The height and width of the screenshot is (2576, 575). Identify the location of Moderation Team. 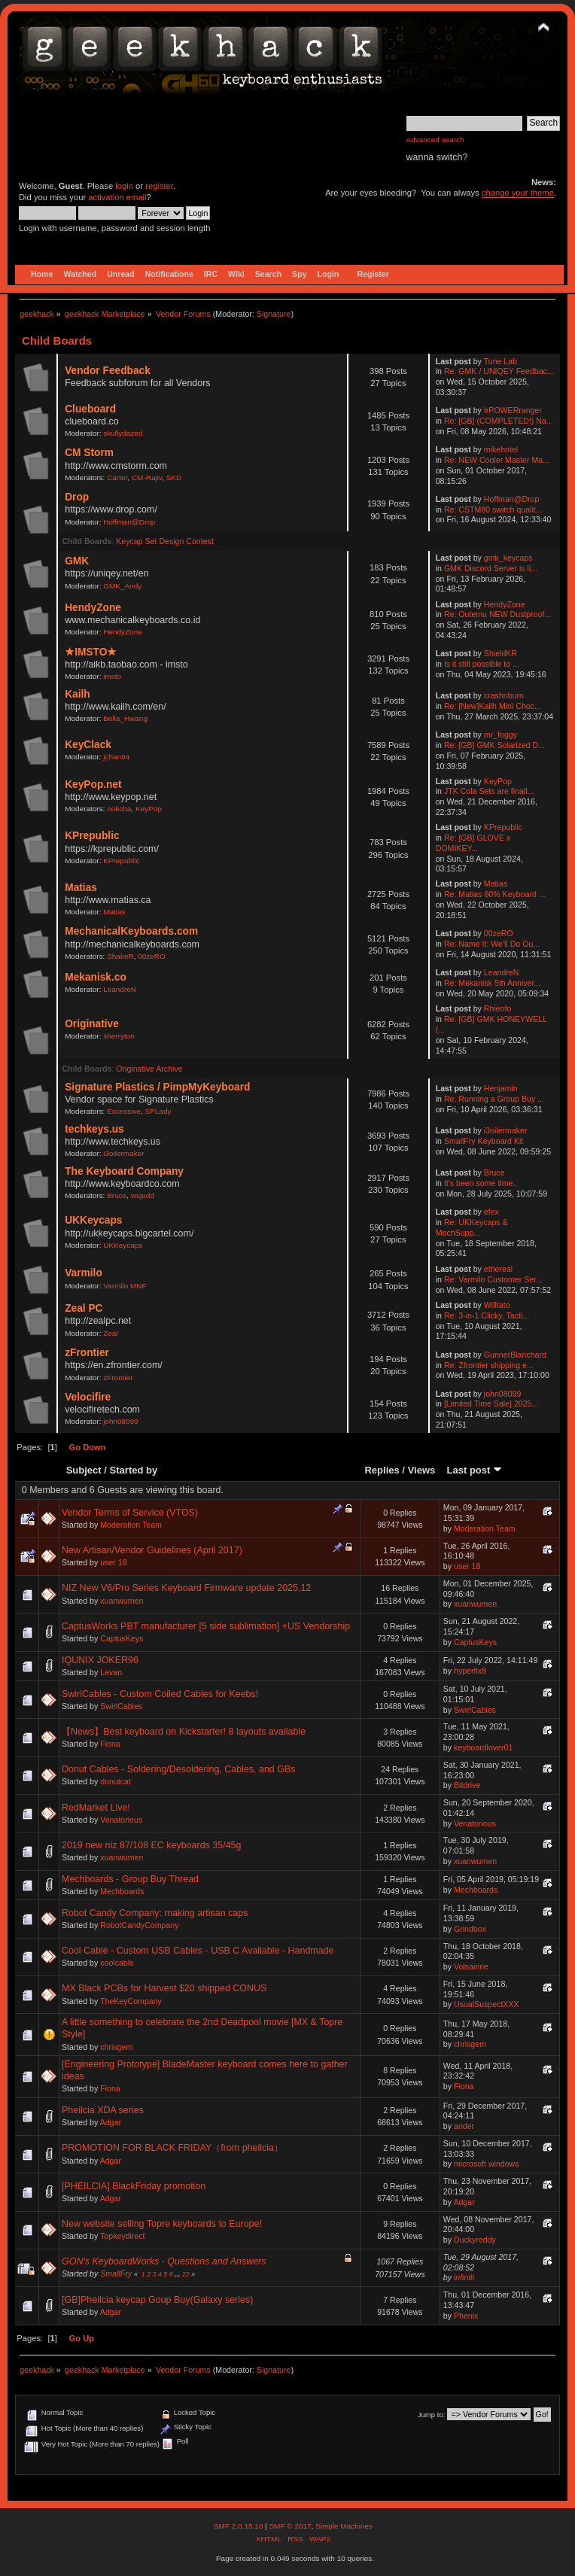
(131, 1524).